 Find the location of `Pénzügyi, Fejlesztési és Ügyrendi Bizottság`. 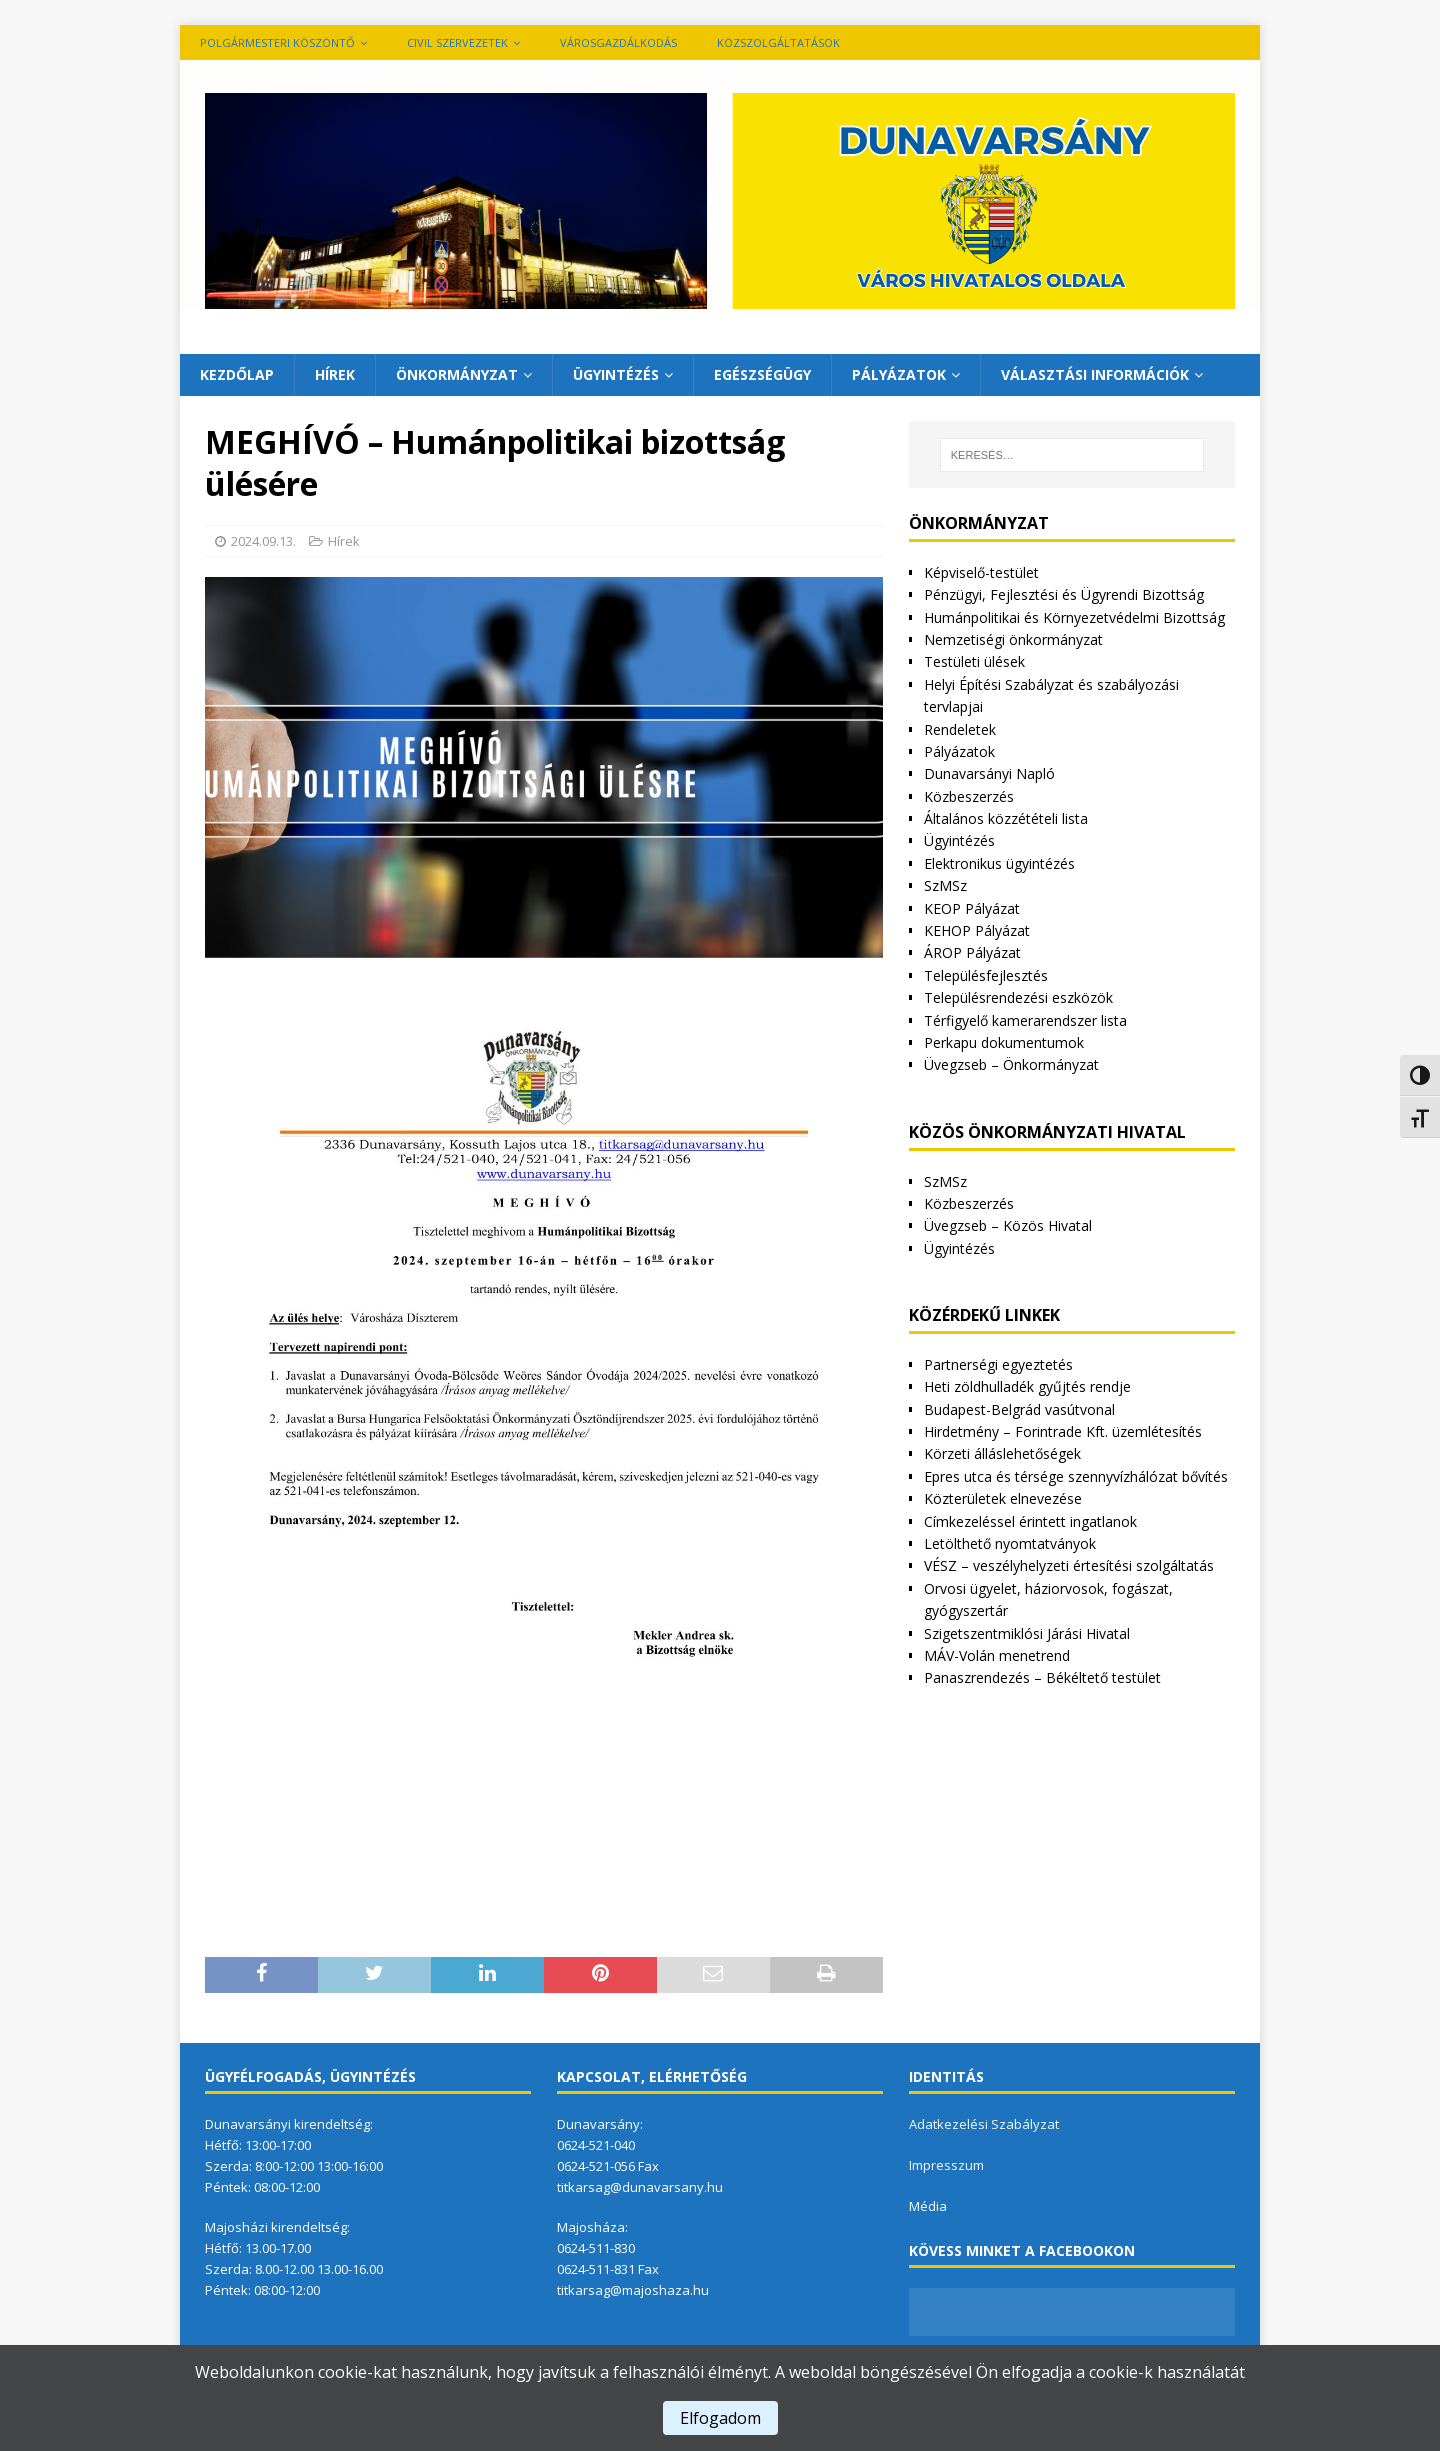

Pénzügyi, Fejlesztési és Ügyrendi Bizottság is located at coordinates (1064, 594).